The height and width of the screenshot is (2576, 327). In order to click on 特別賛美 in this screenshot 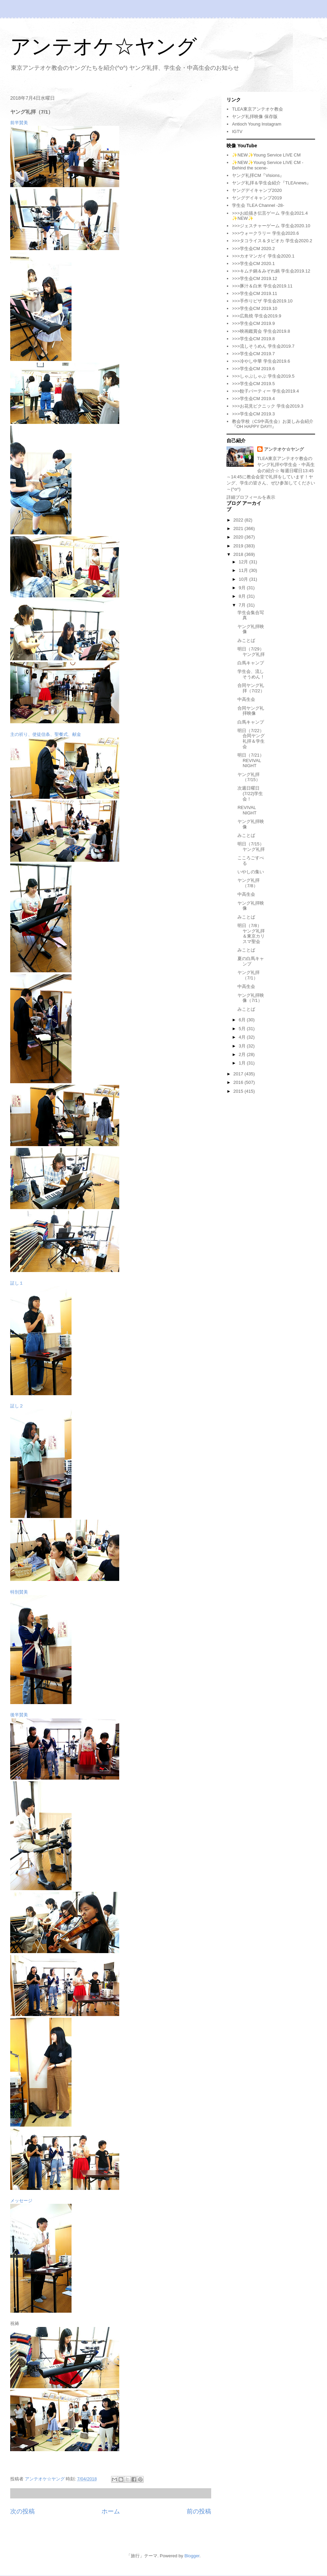, I will do `click(19, 1592)`.